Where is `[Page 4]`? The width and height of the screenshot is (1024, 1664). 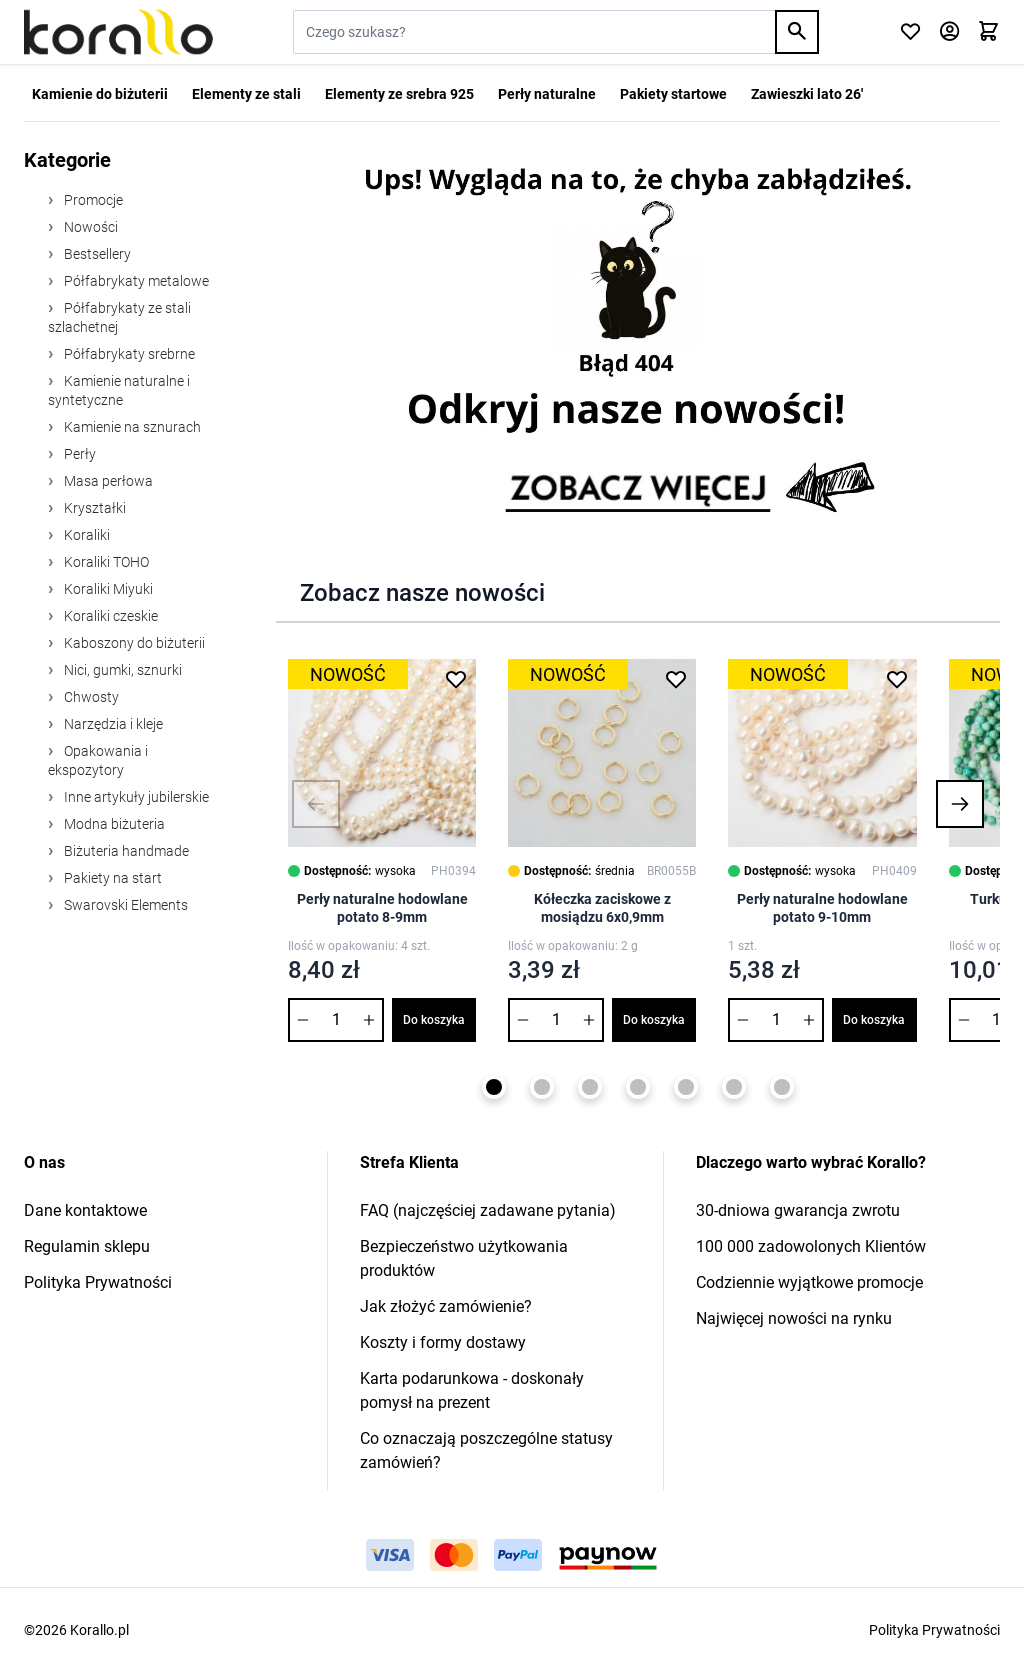 [Page 4] is located at coordinates (638, 1087).